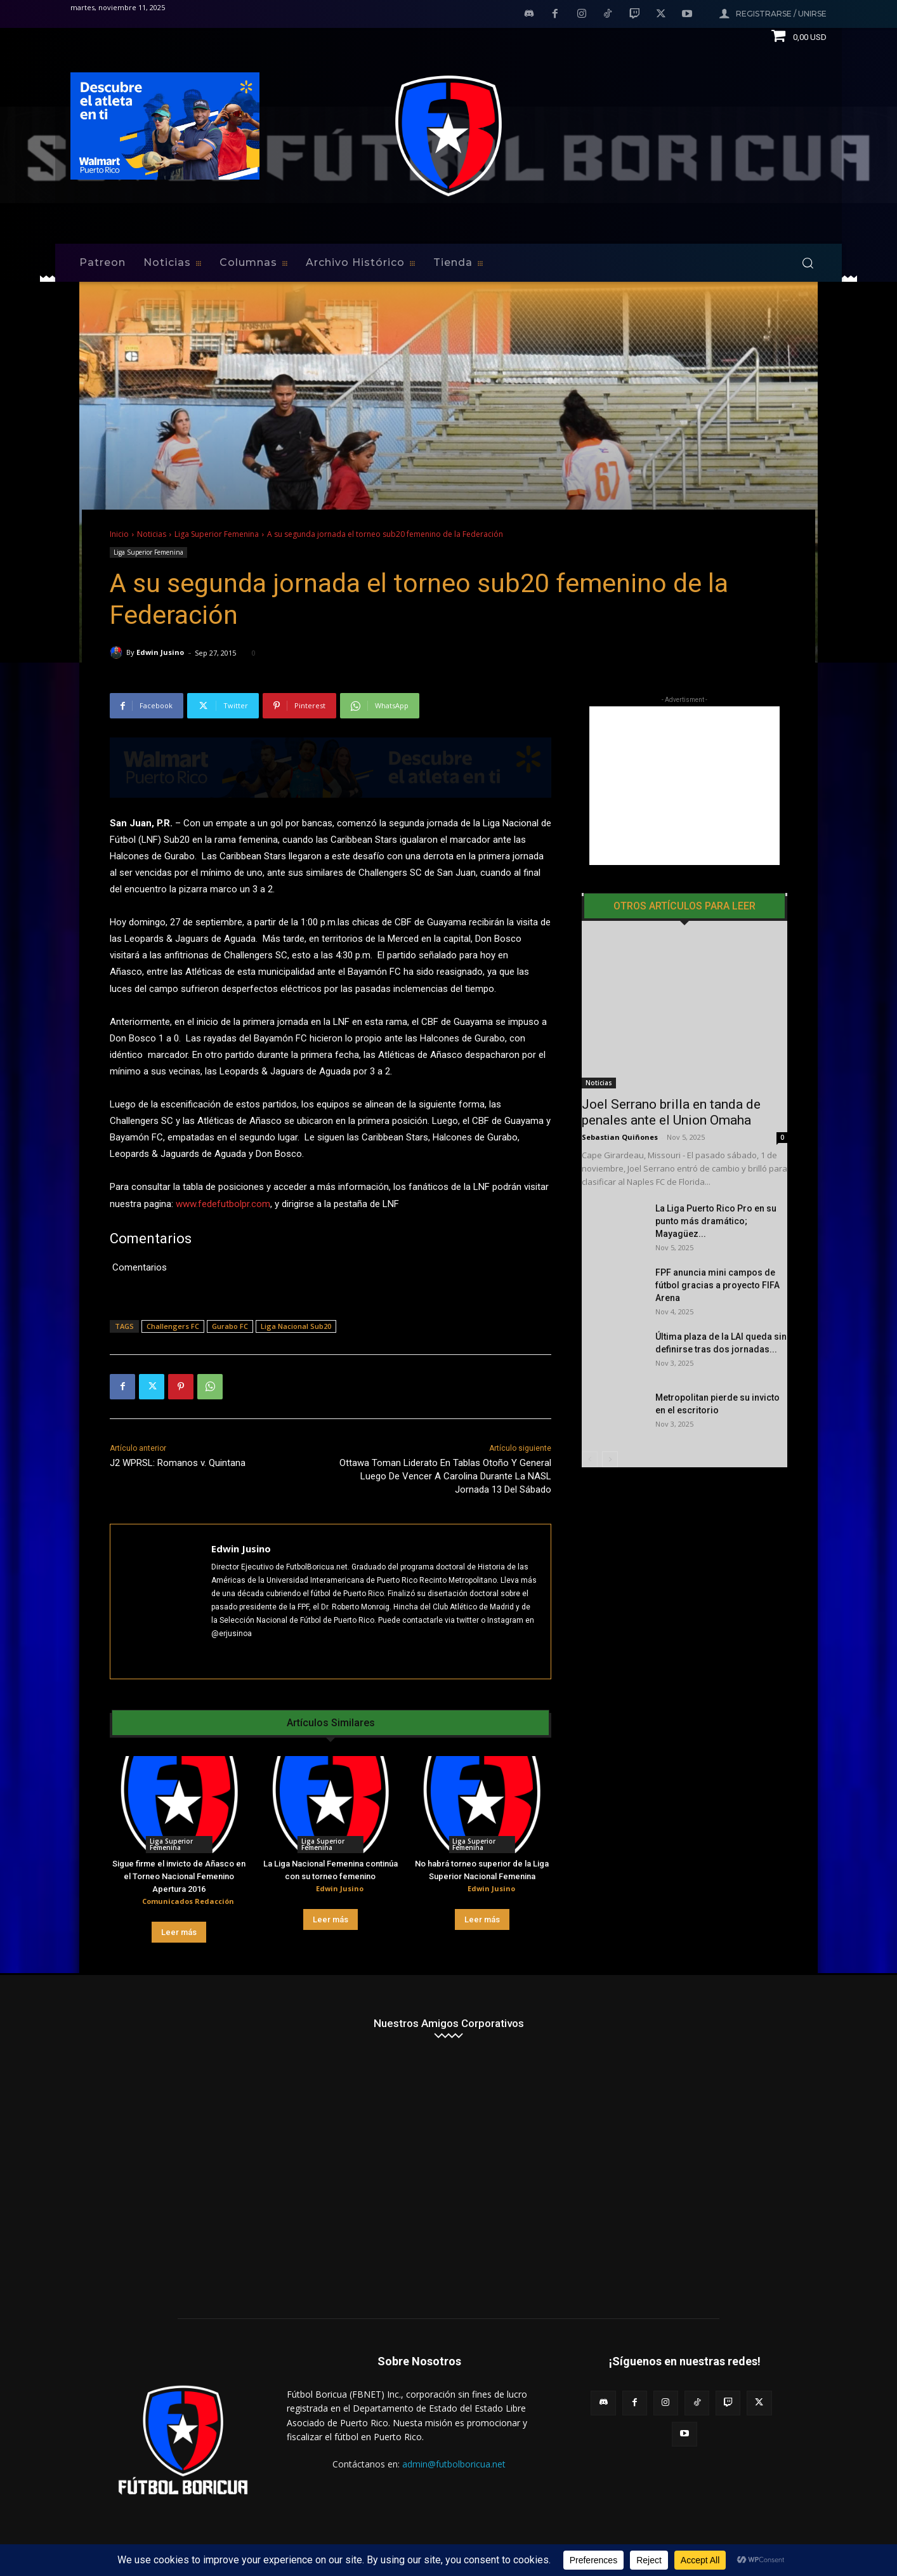  Describe the element at coordinates (610, 1418) in the screenshot. I see `[next-page]` at that location.